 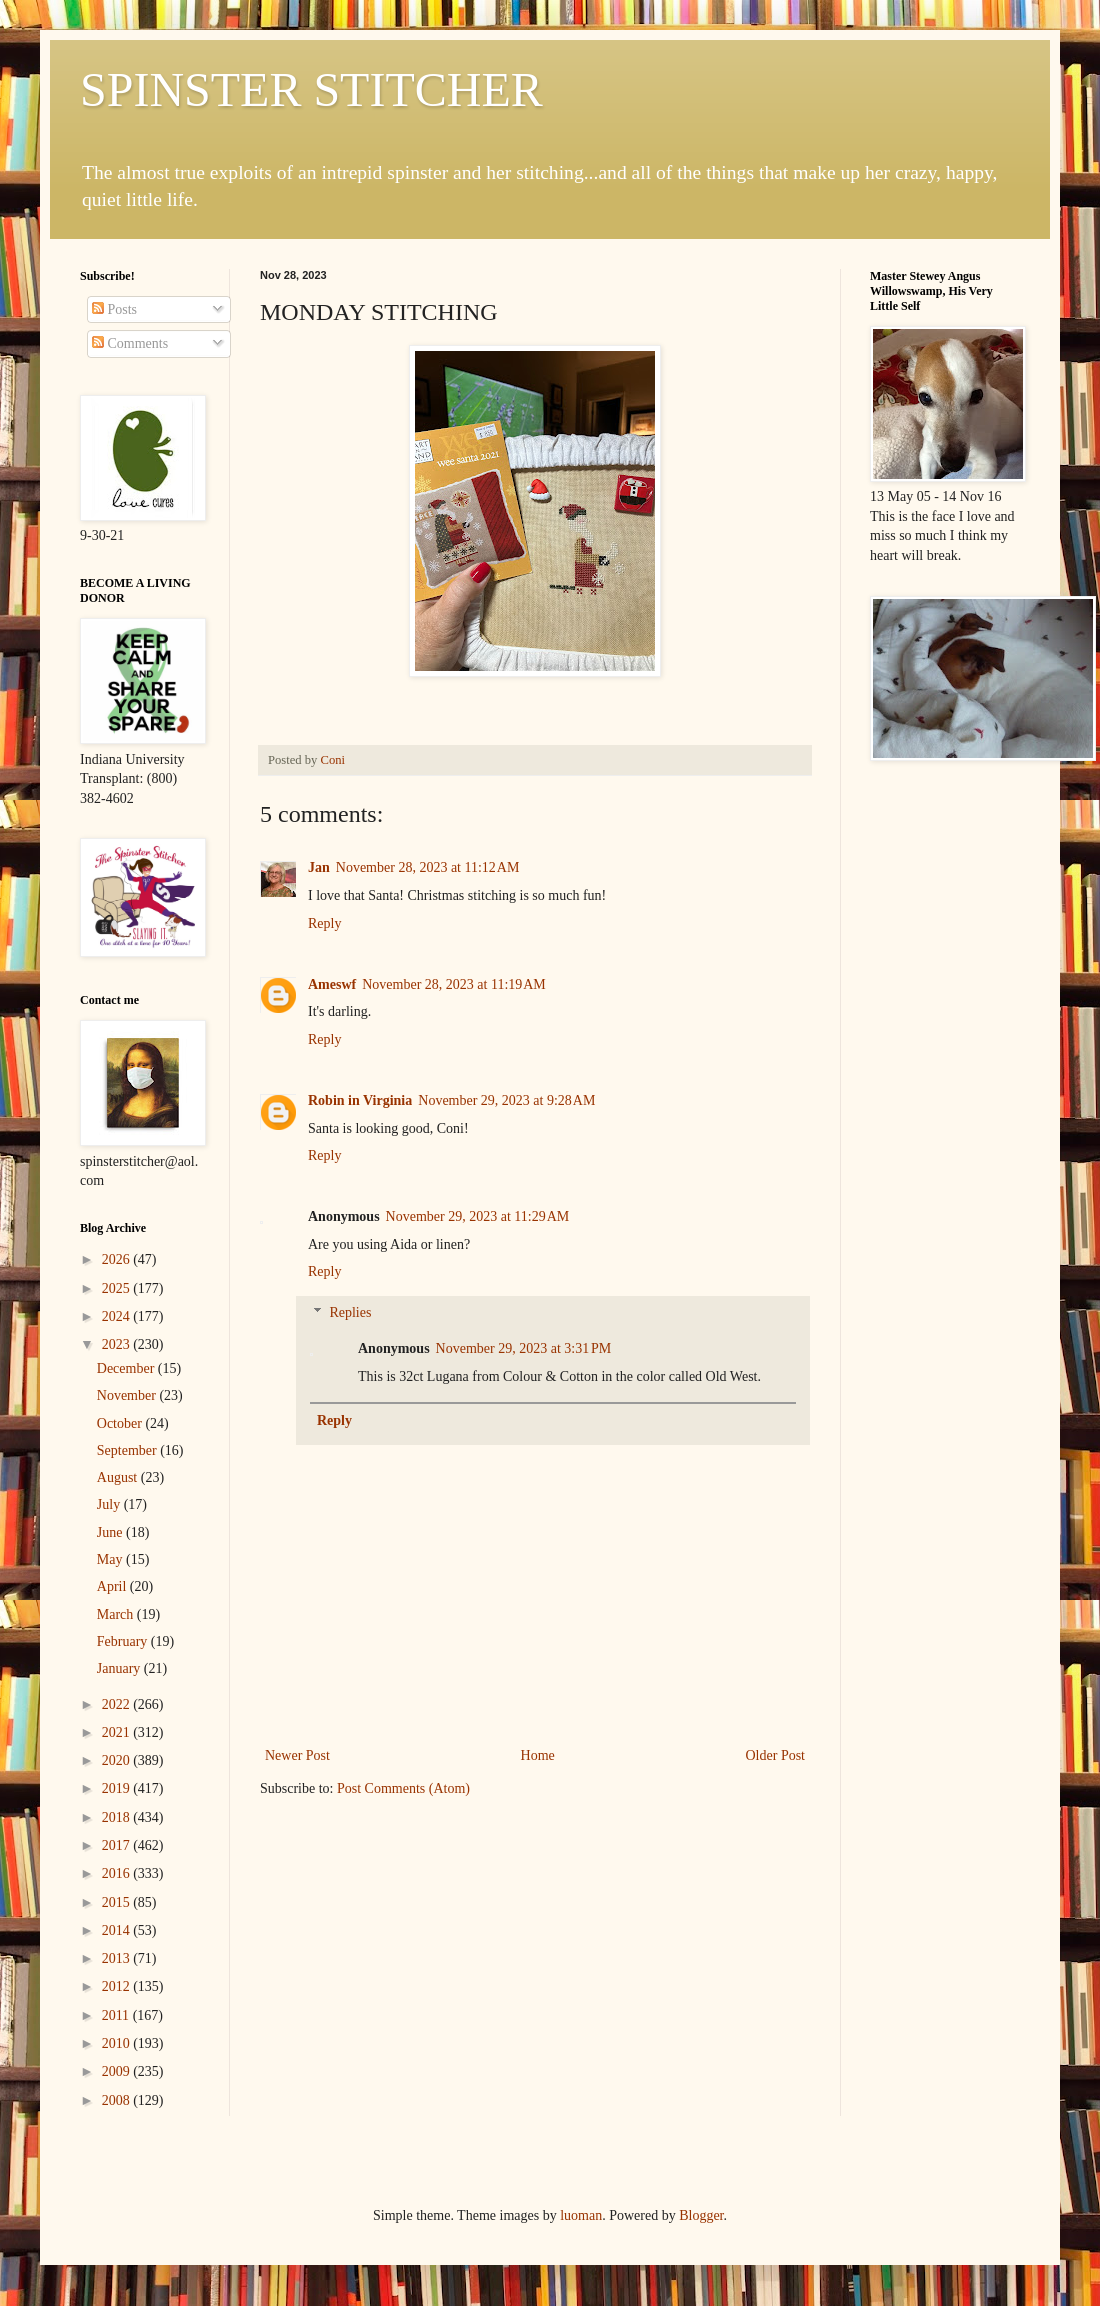 I want to click on 2022, so click(x=118, y=1704).